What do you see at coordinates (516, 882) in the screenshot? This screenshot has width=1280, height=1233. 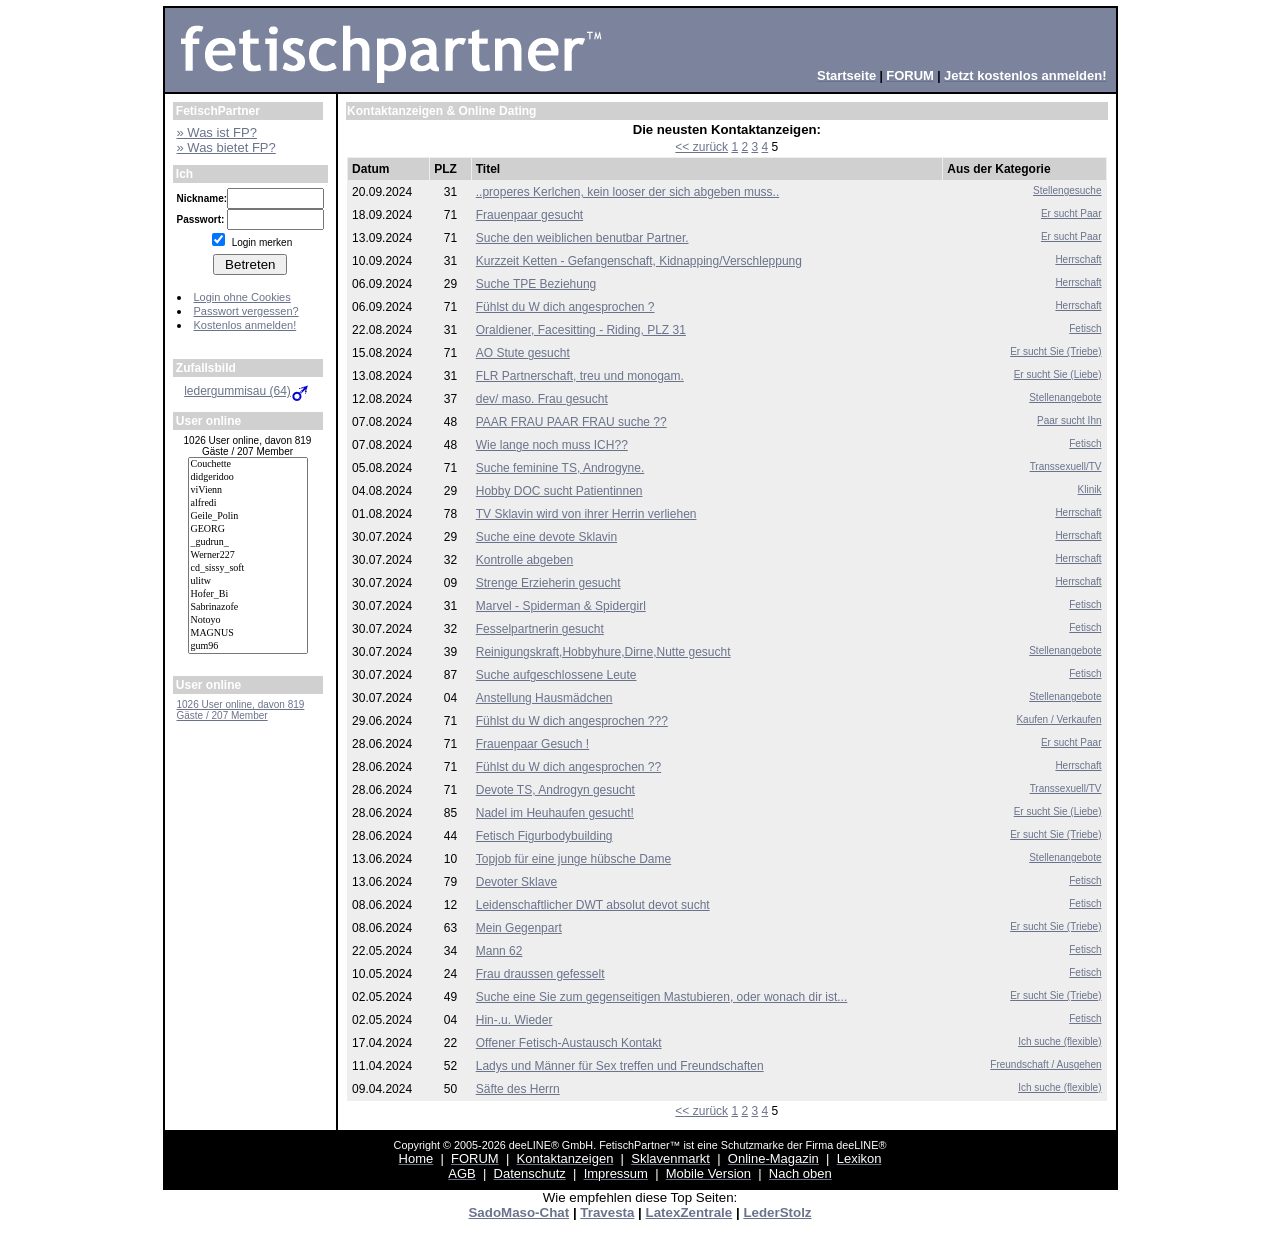 I see `Devoter Sklave` at bounding box center [516, 882].